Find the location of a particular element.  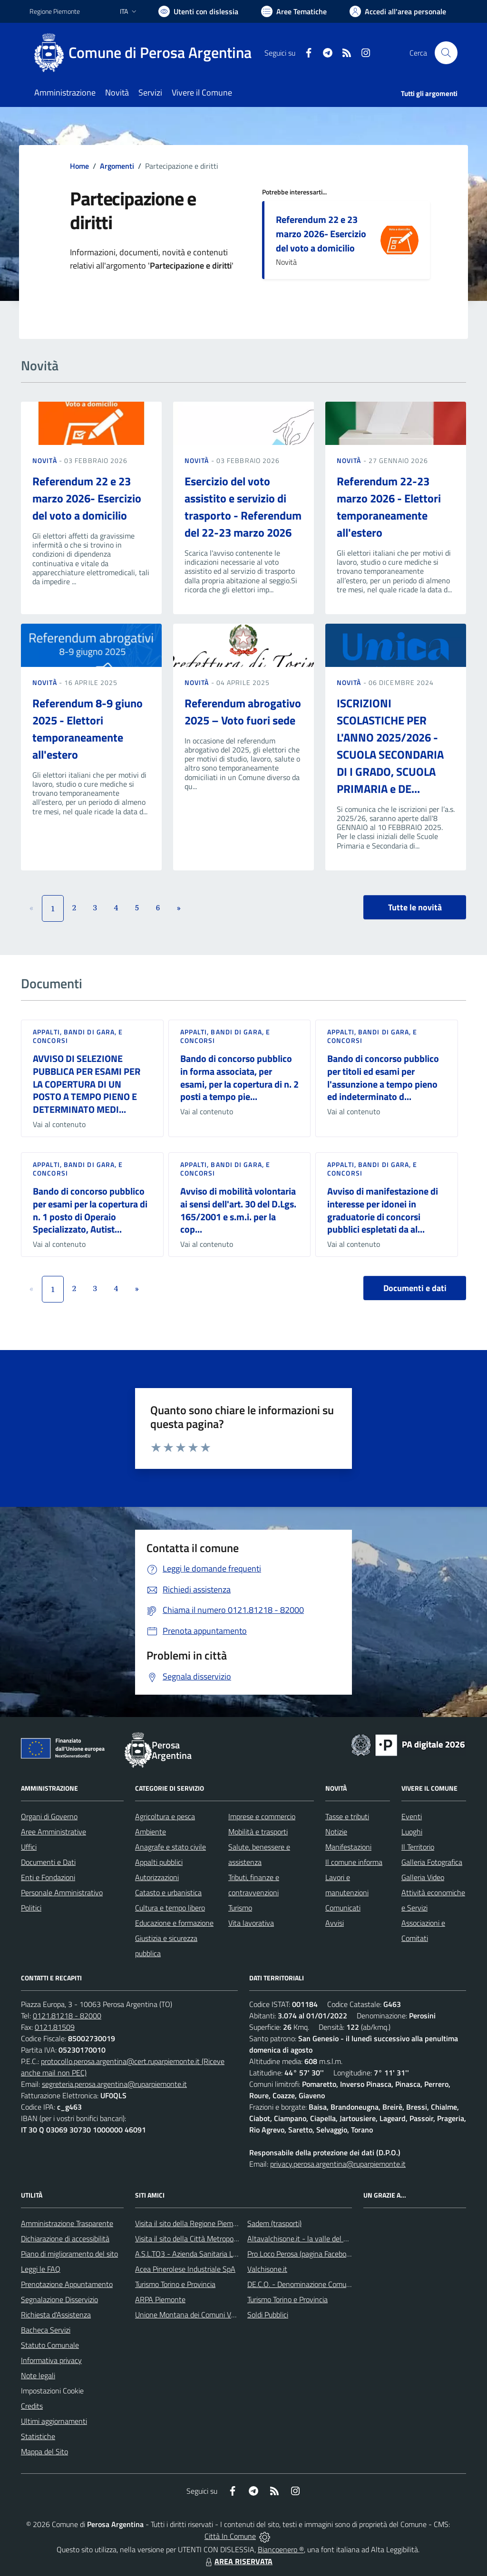

Il comune informa is located at coordinates (353, 1862).